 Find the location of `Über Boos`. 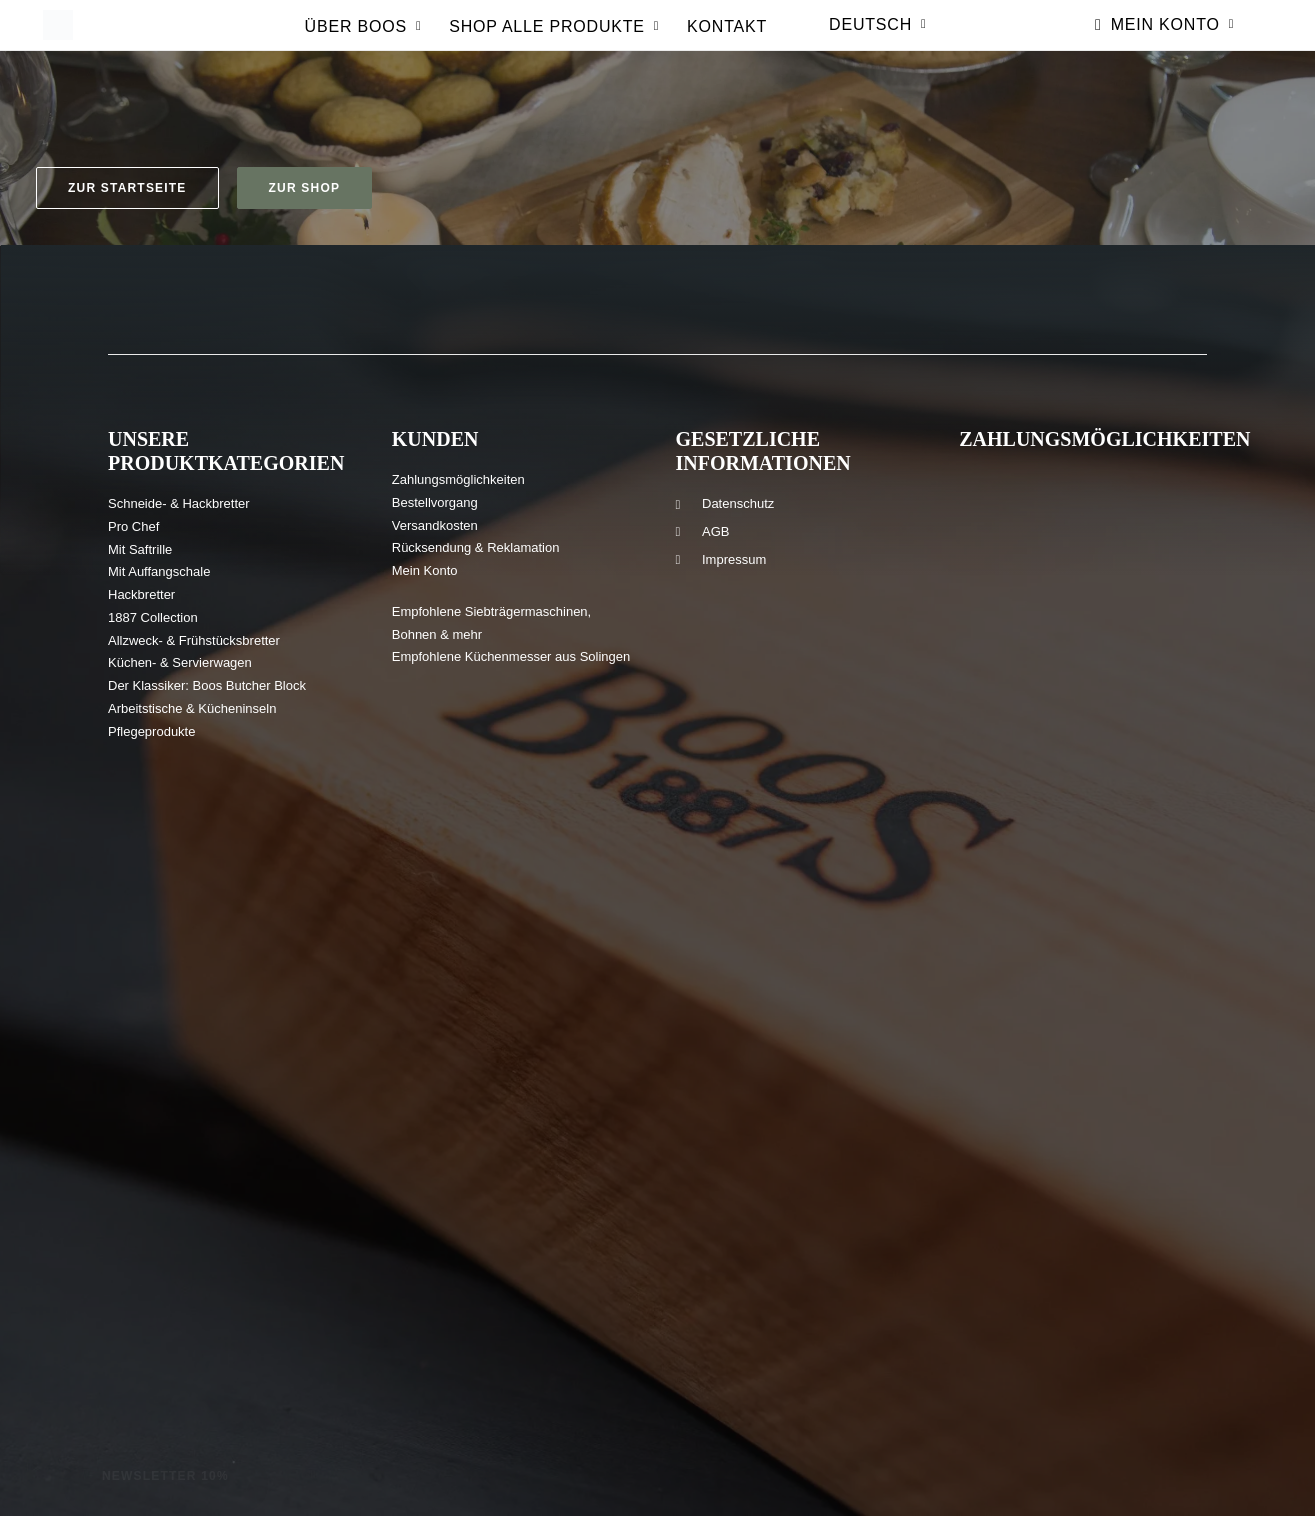

Über Boos is located at coordinates (363, 39).